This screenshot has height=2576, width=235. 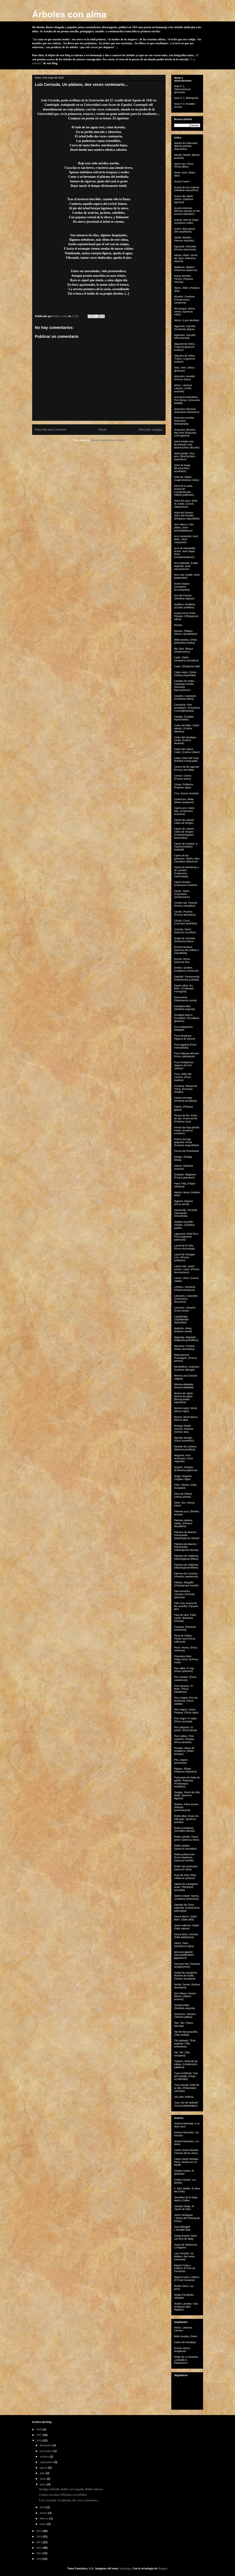 I want to click on Ave del Paraíso (Strelitzia reginae), so click(x=184, y=597).